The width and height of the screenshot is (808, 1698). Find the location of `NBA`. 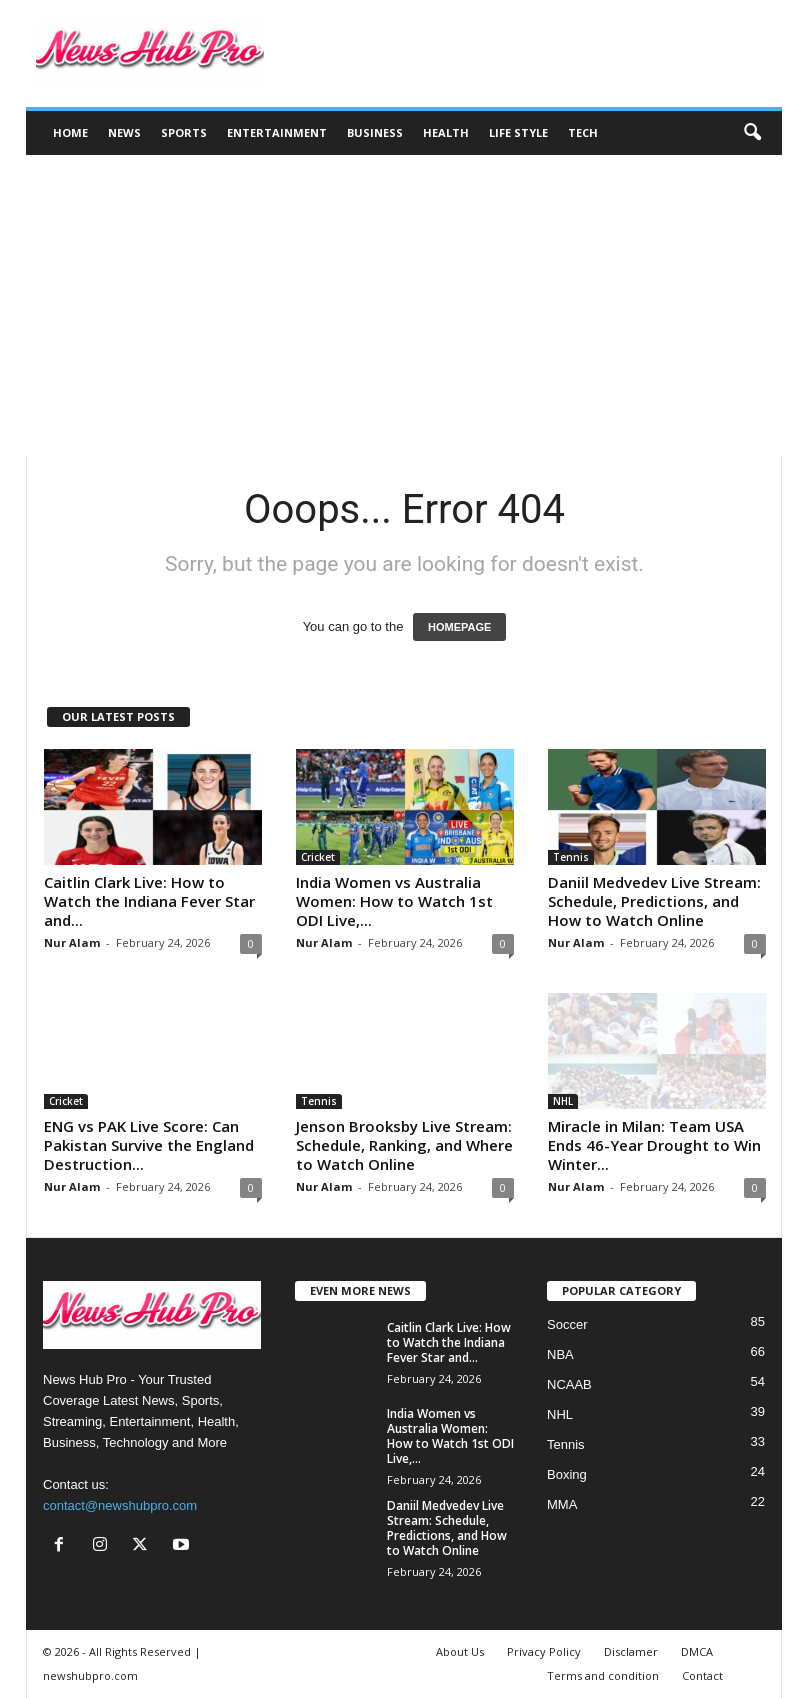

NBA is located at coordinates (560, 1354).